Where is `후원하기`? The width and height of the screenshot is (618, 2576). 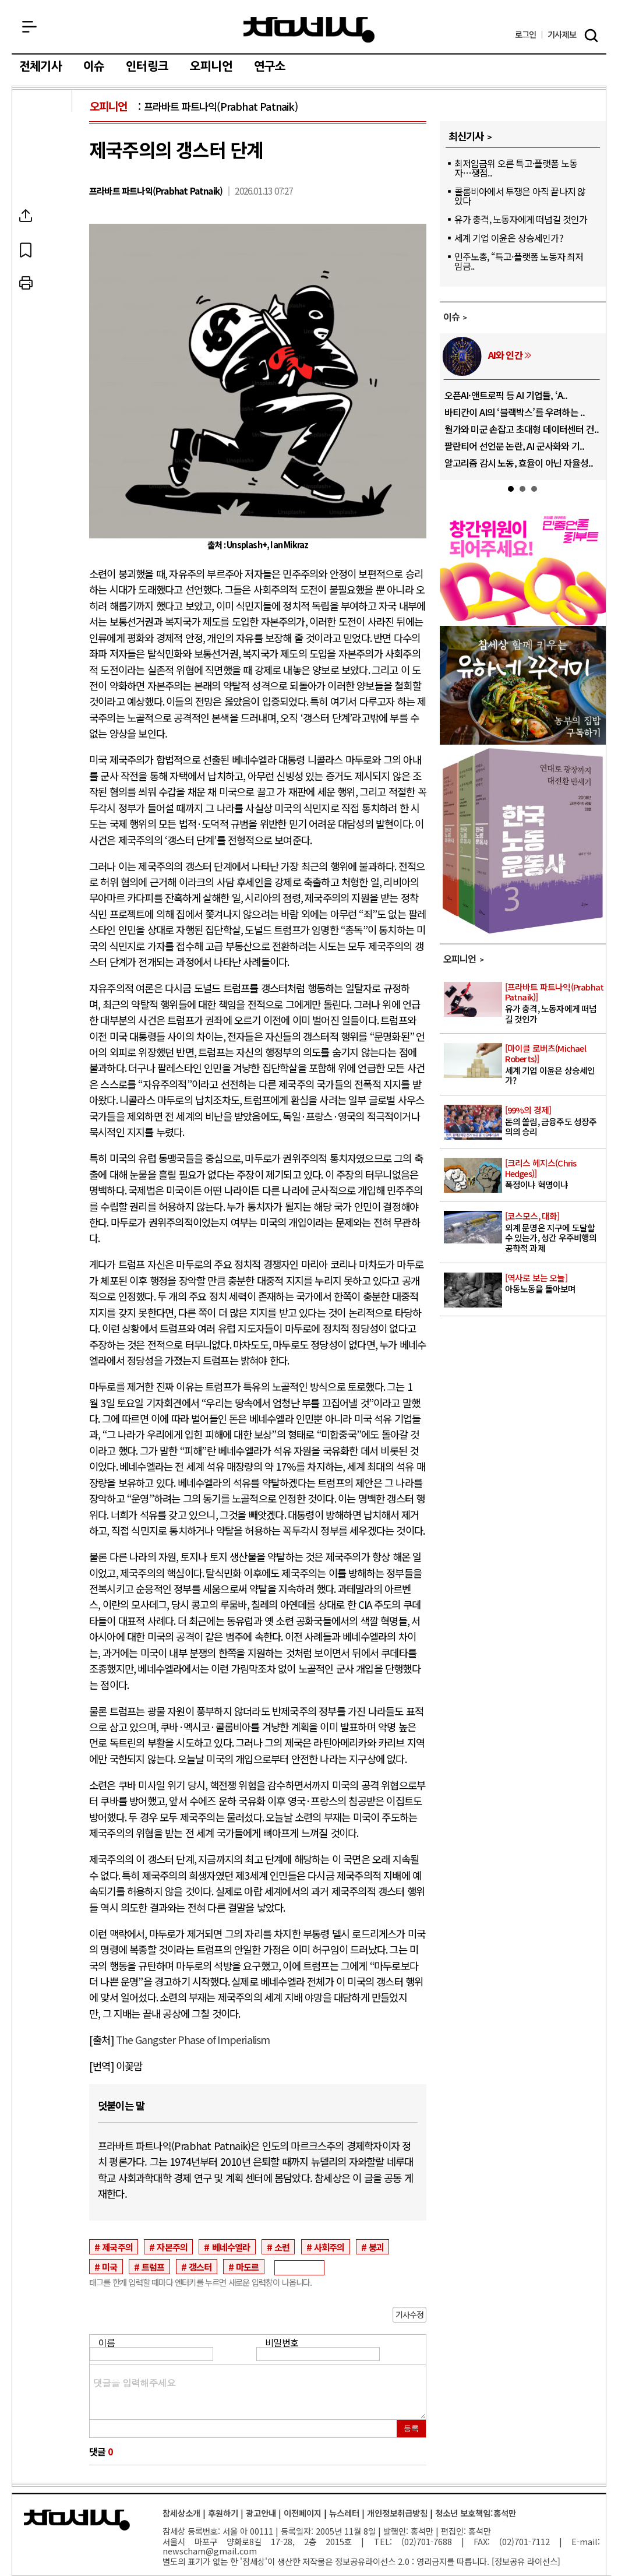
후원하기 is located at coordinates (223, 2513).